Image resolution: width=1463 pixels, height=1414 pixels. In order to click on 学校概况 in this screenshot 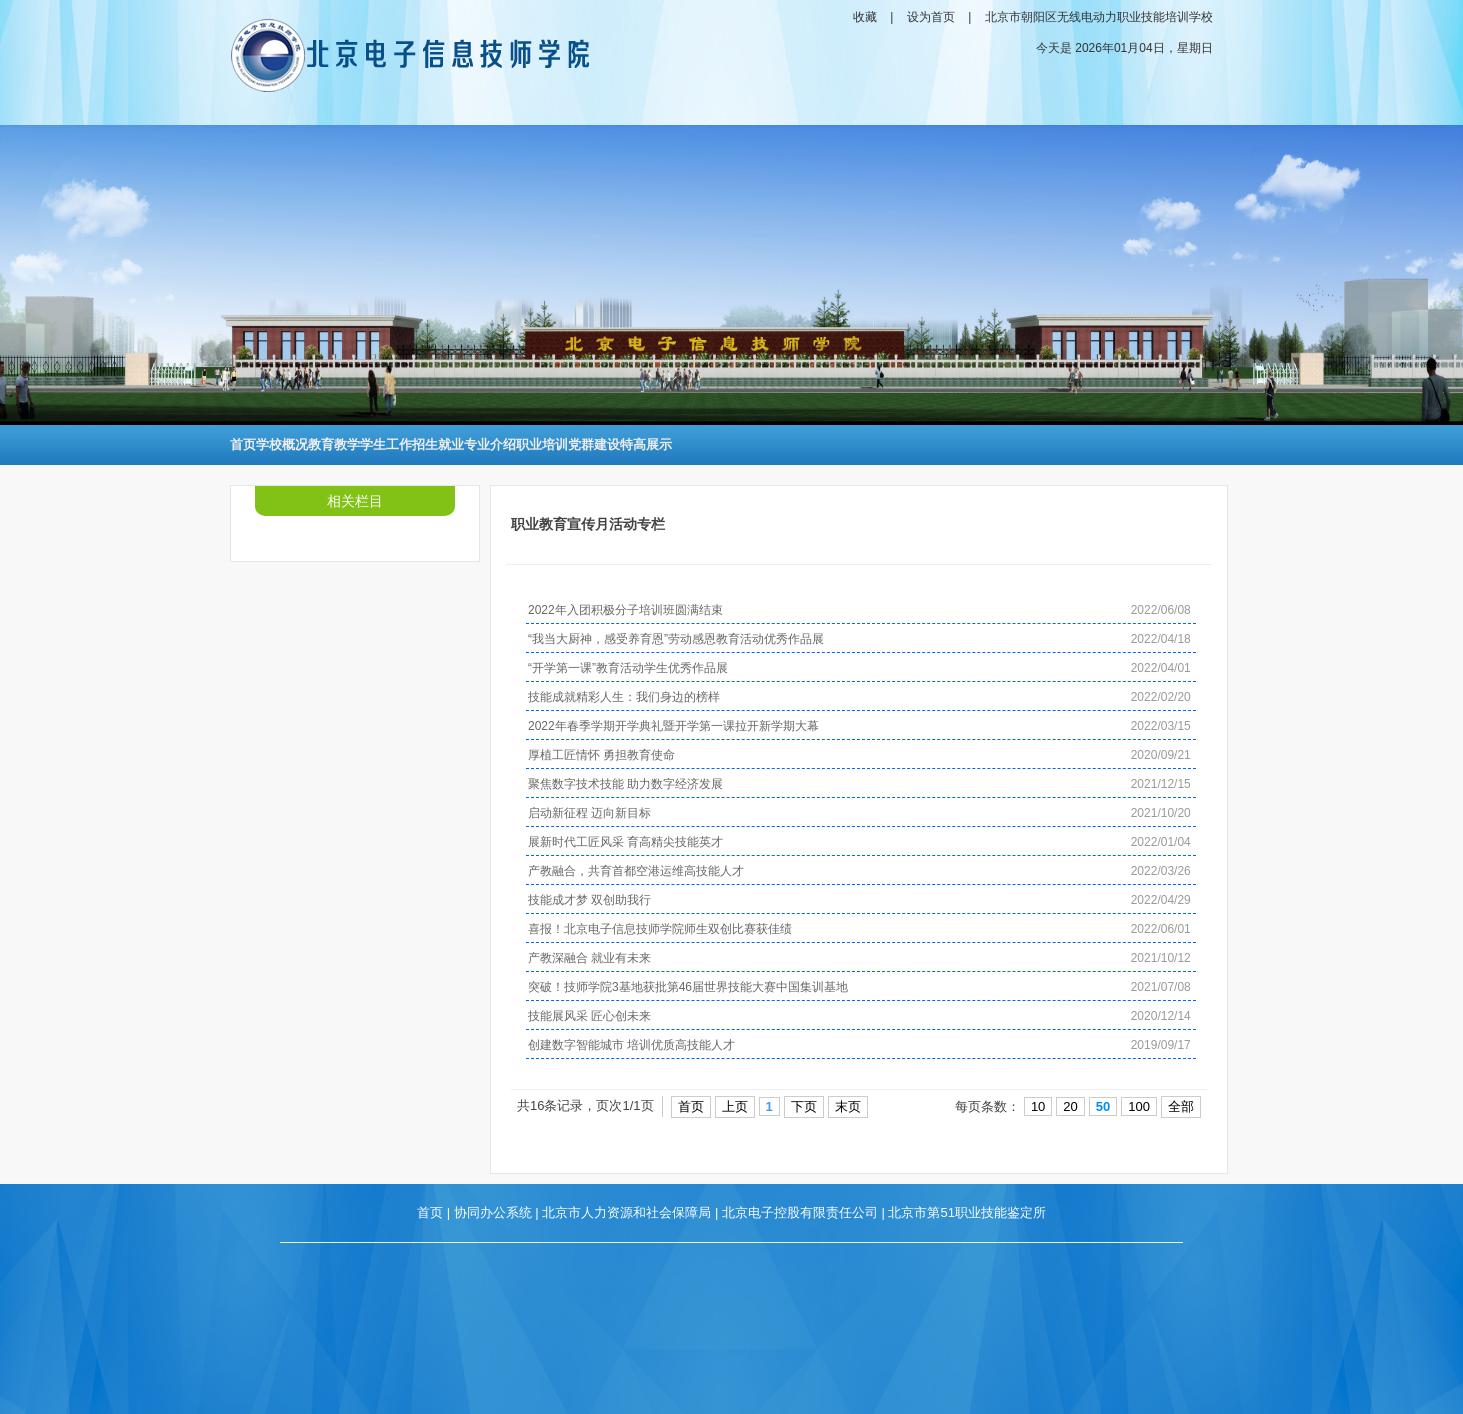, I will do `click(282, 444)`.